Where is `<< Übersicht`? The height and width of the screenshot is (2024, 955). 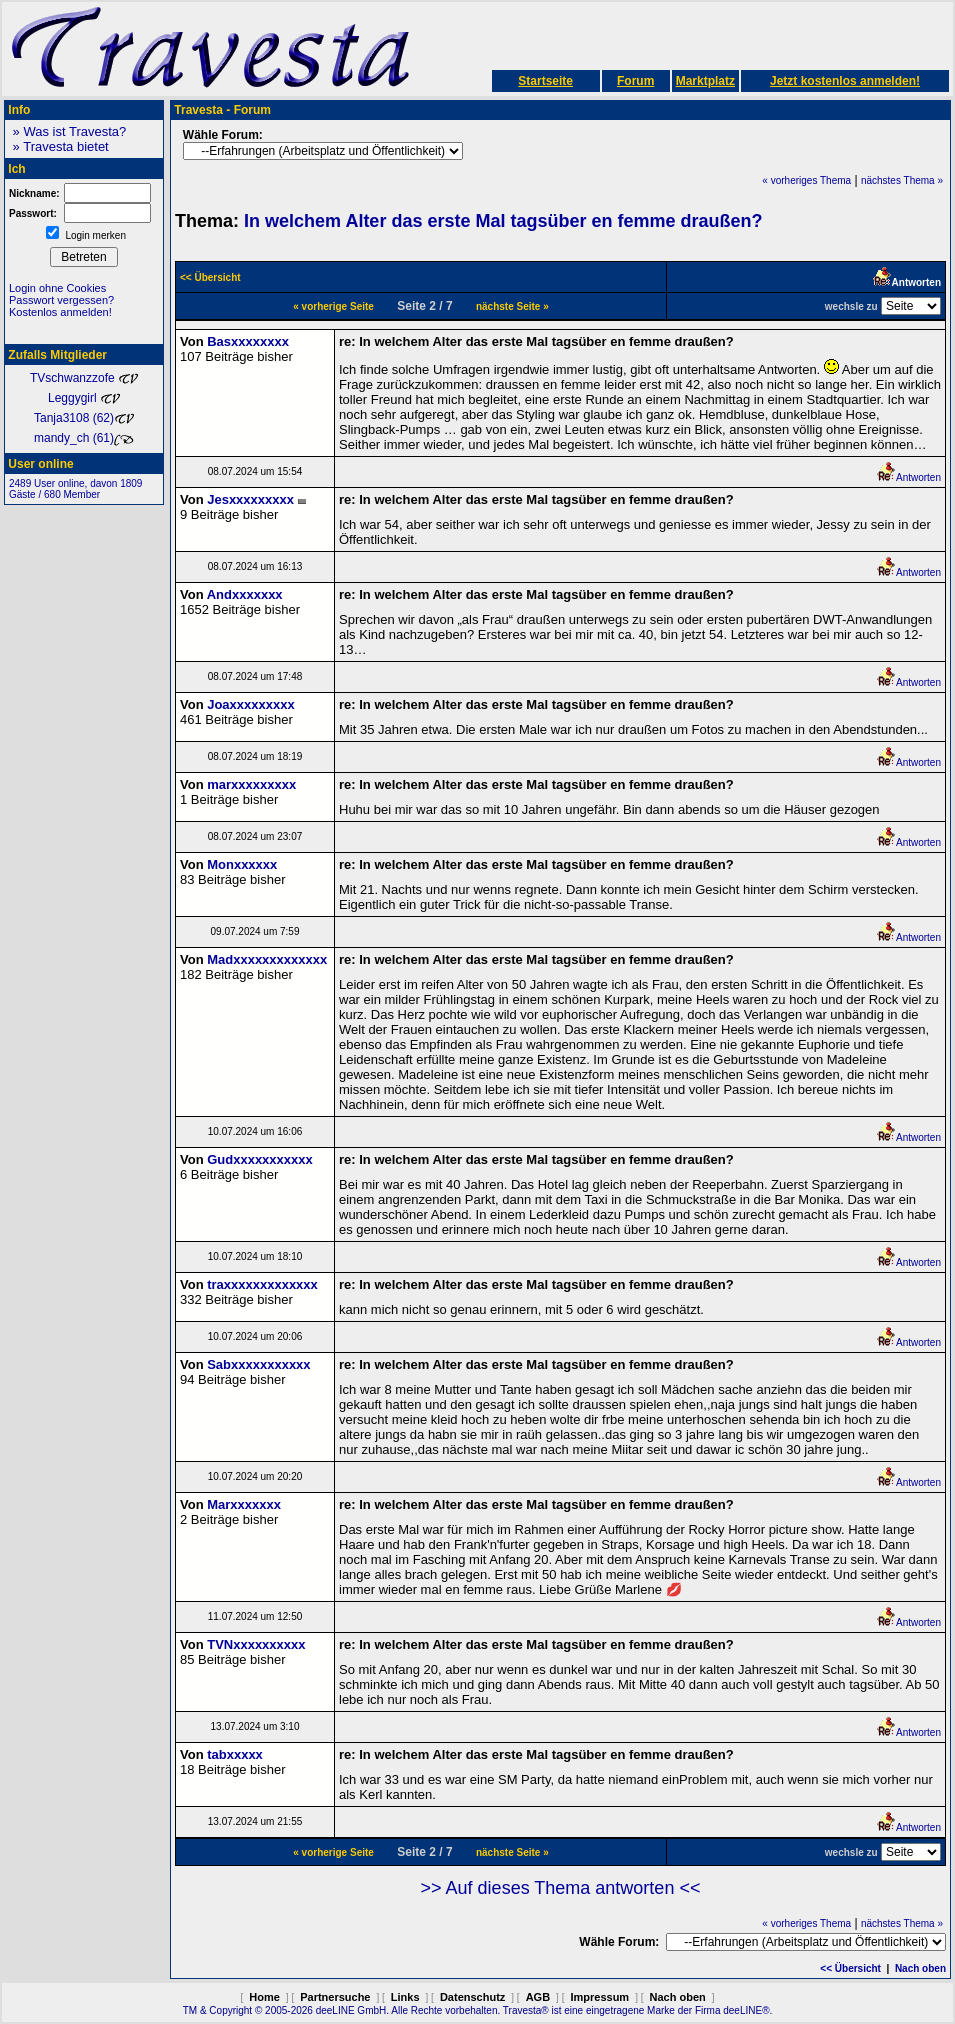
<< Übersicht is located at coordinates (850, 1968).